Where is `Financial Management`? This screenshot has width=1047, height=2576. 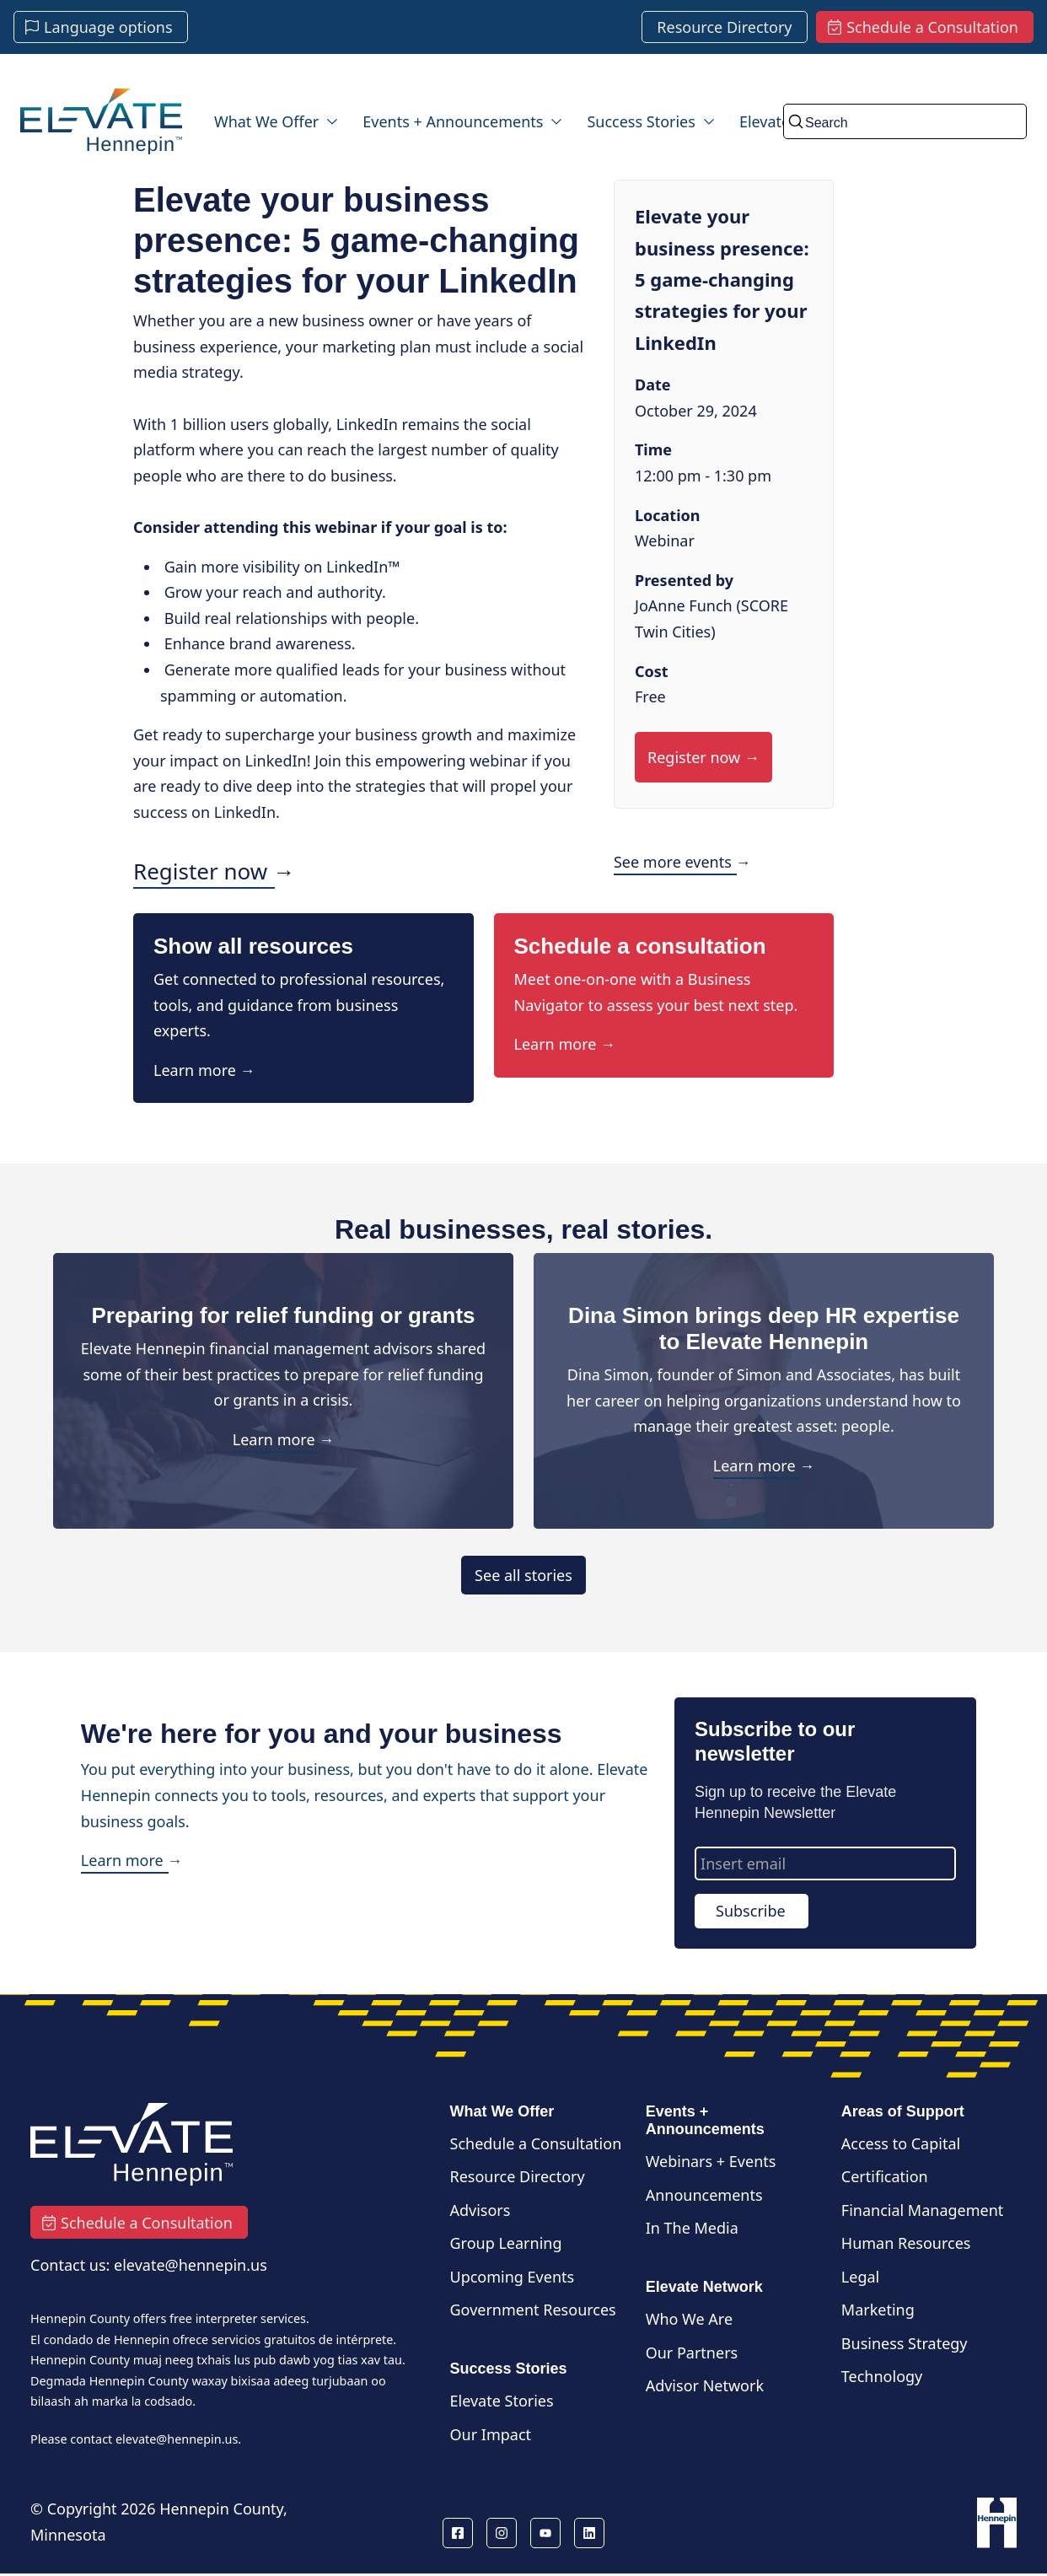
Financial Management is located at coordinates (922, 2210).